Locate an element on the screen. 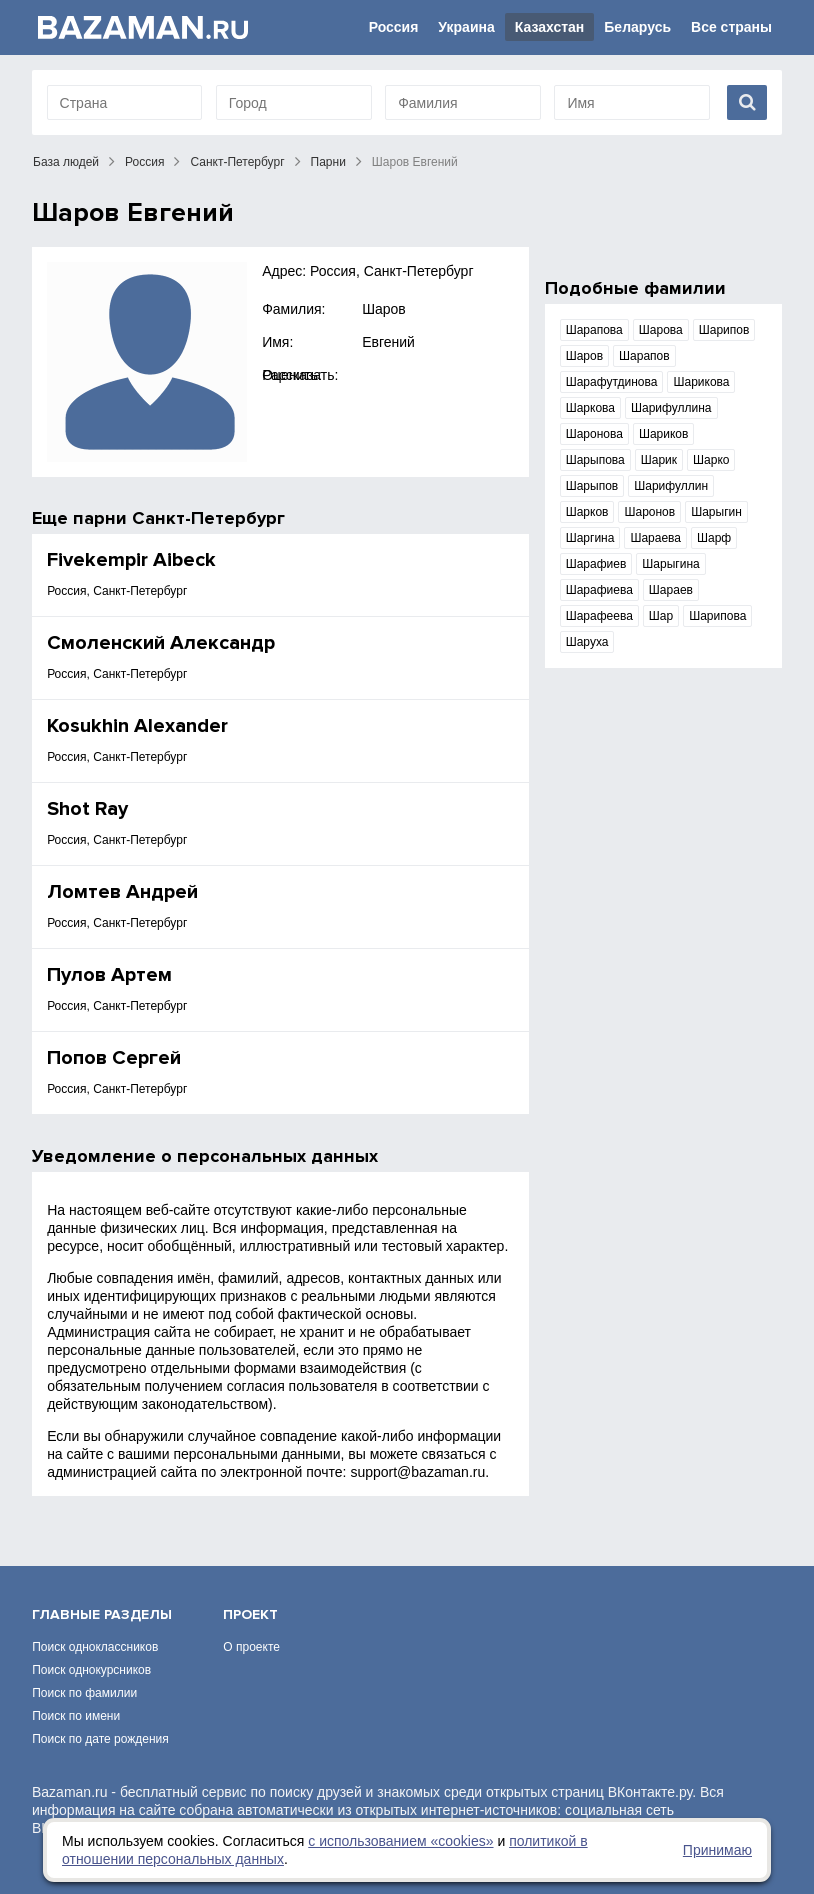 This screenshot has height=1894, width=814. Шарафиева is located at coordinates (599, 590).